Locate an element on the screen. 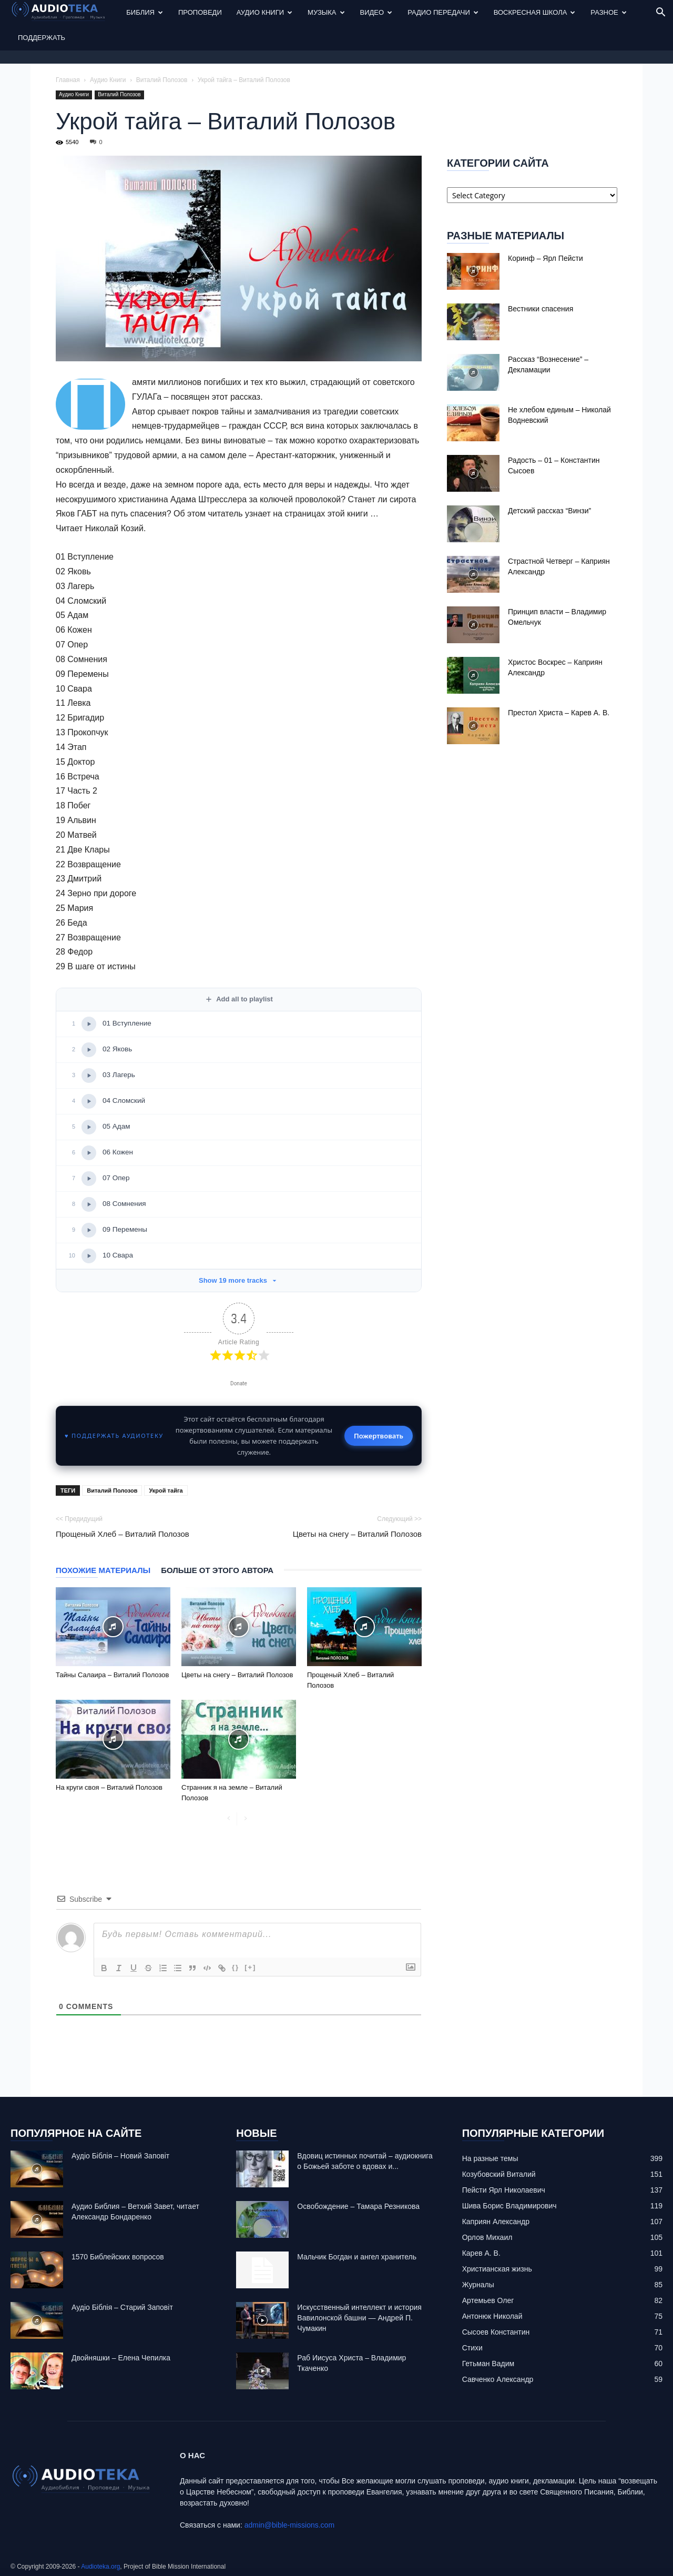  {} is located at coordinates (235, 1967).